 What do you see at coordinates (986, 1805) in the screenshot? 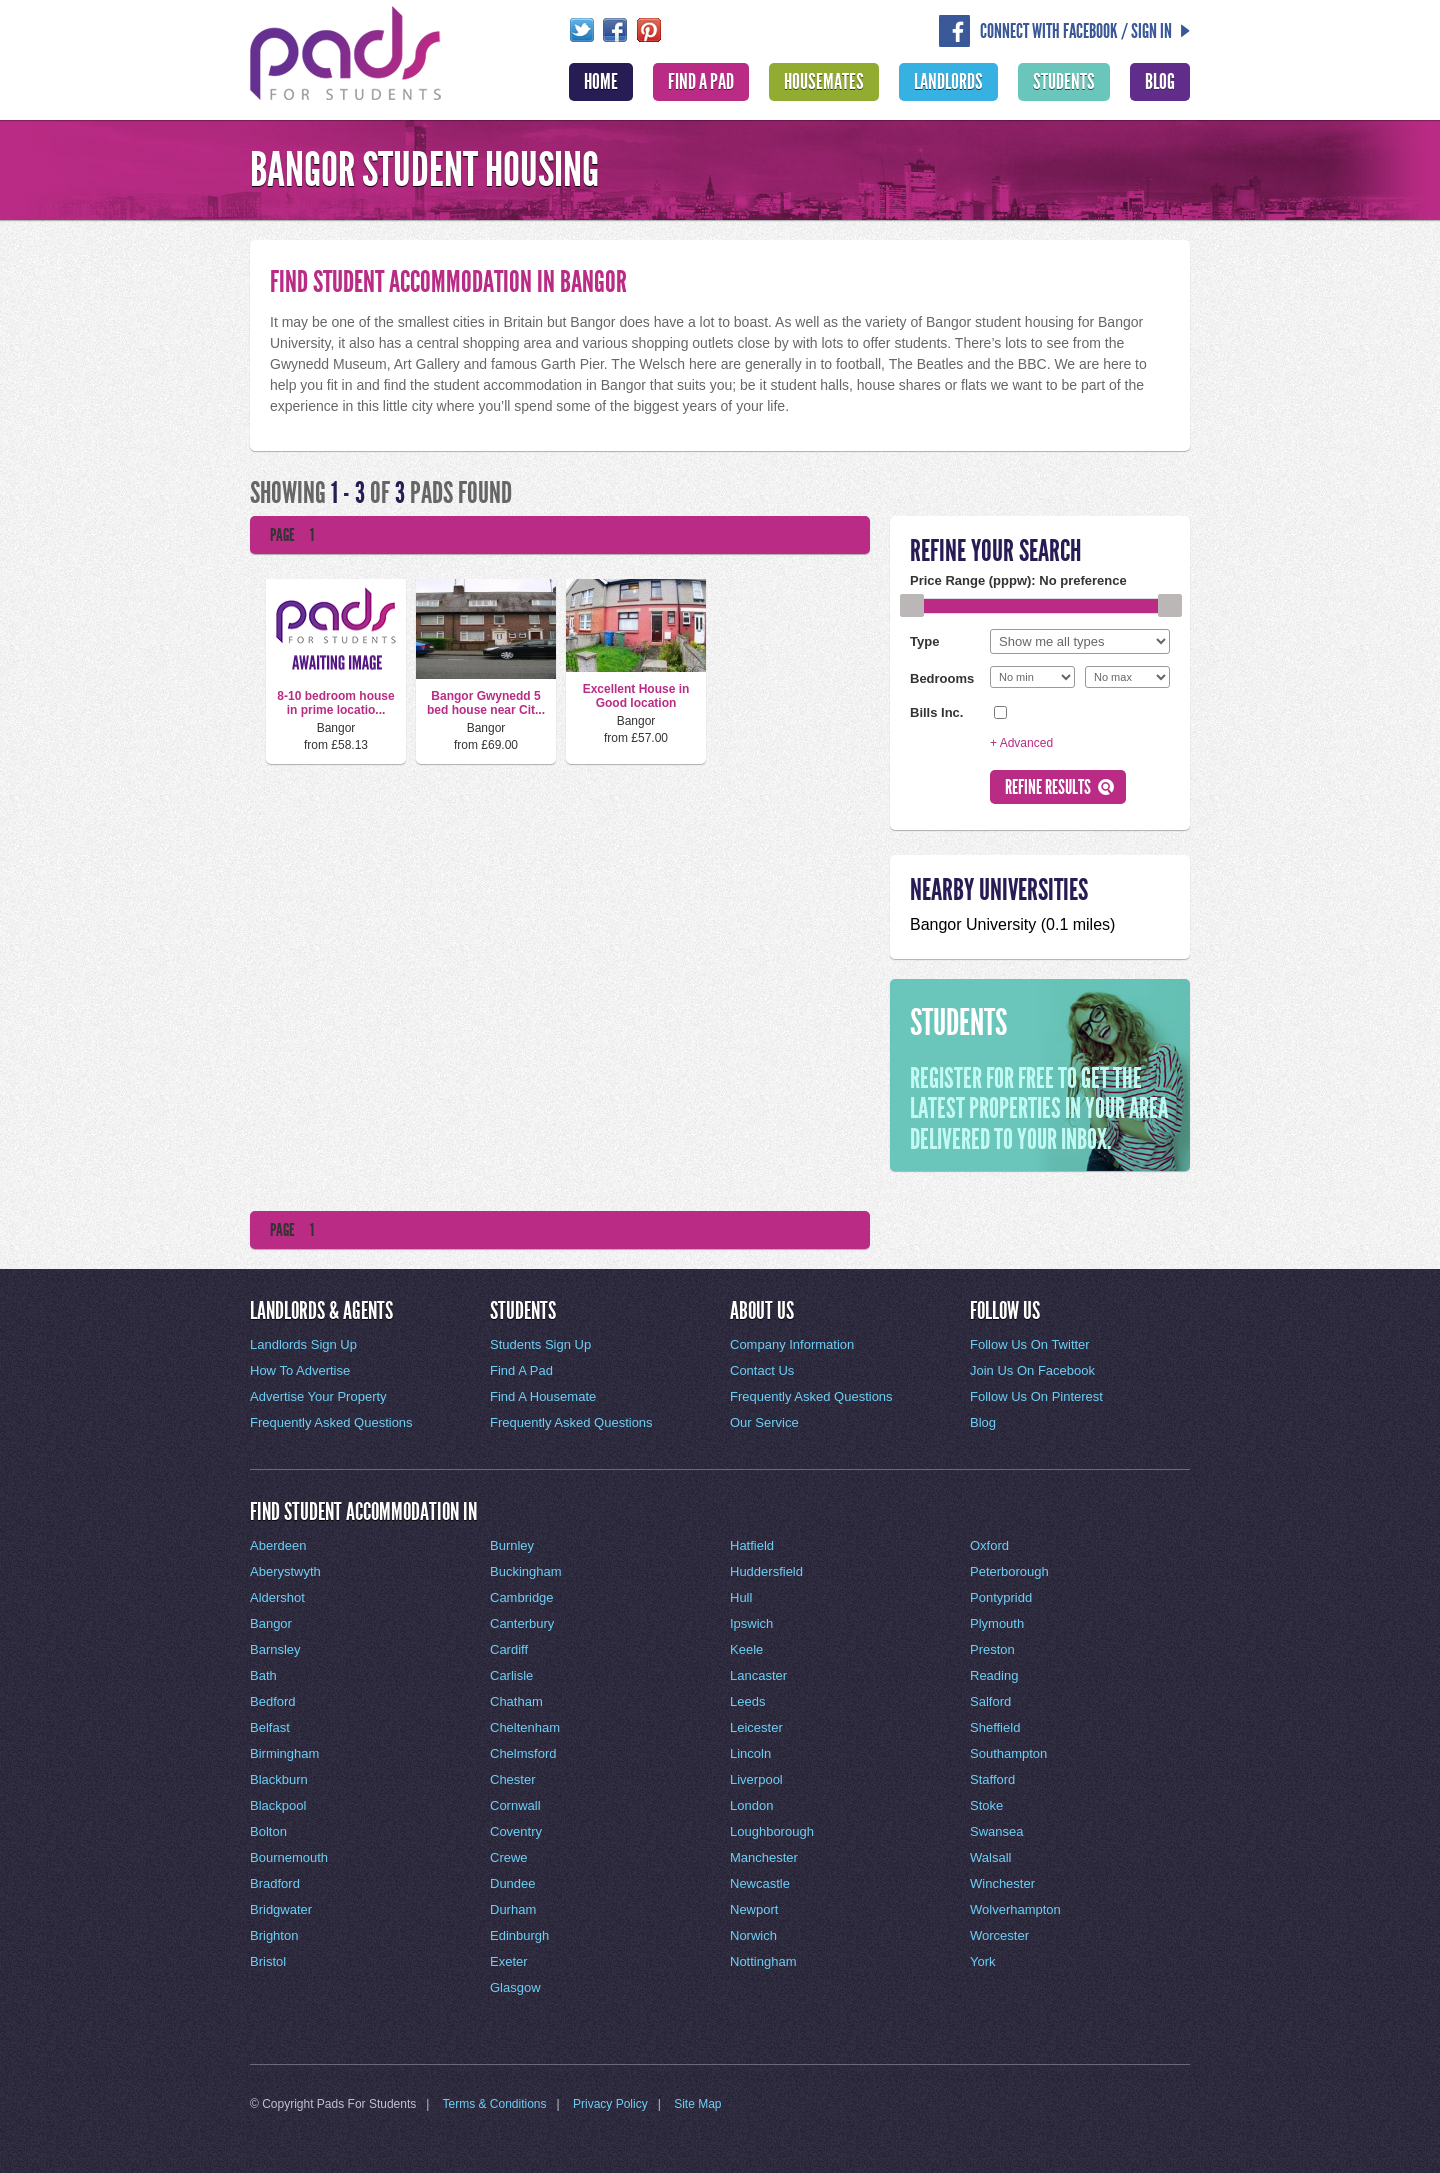
I see `Stoke` at bounding box center [986, 1805].